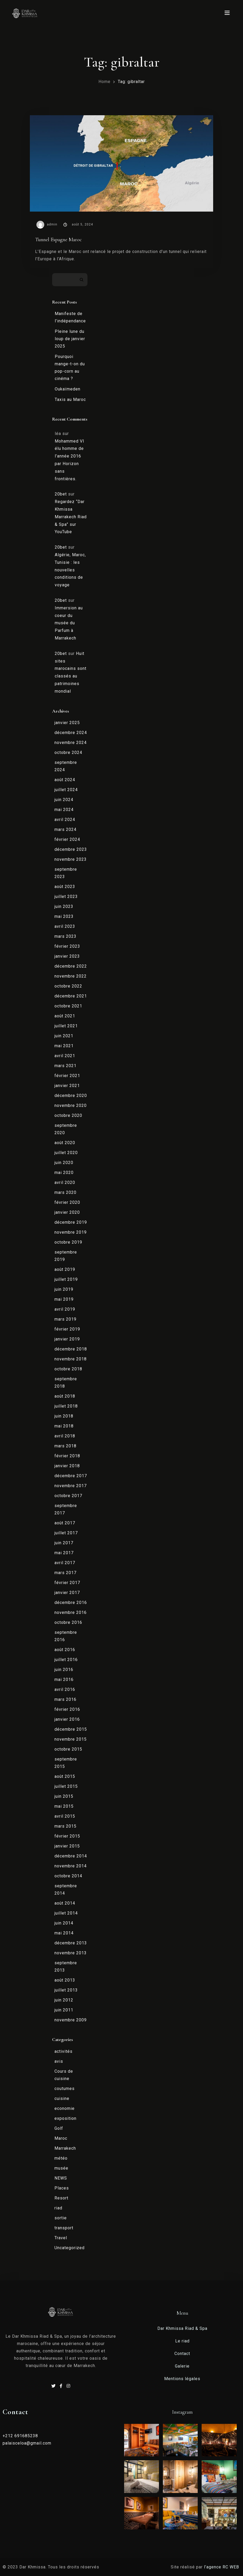 The width and height of the screenshot is (243, 2576). I want to click on août 2021, so click(64, 1015).